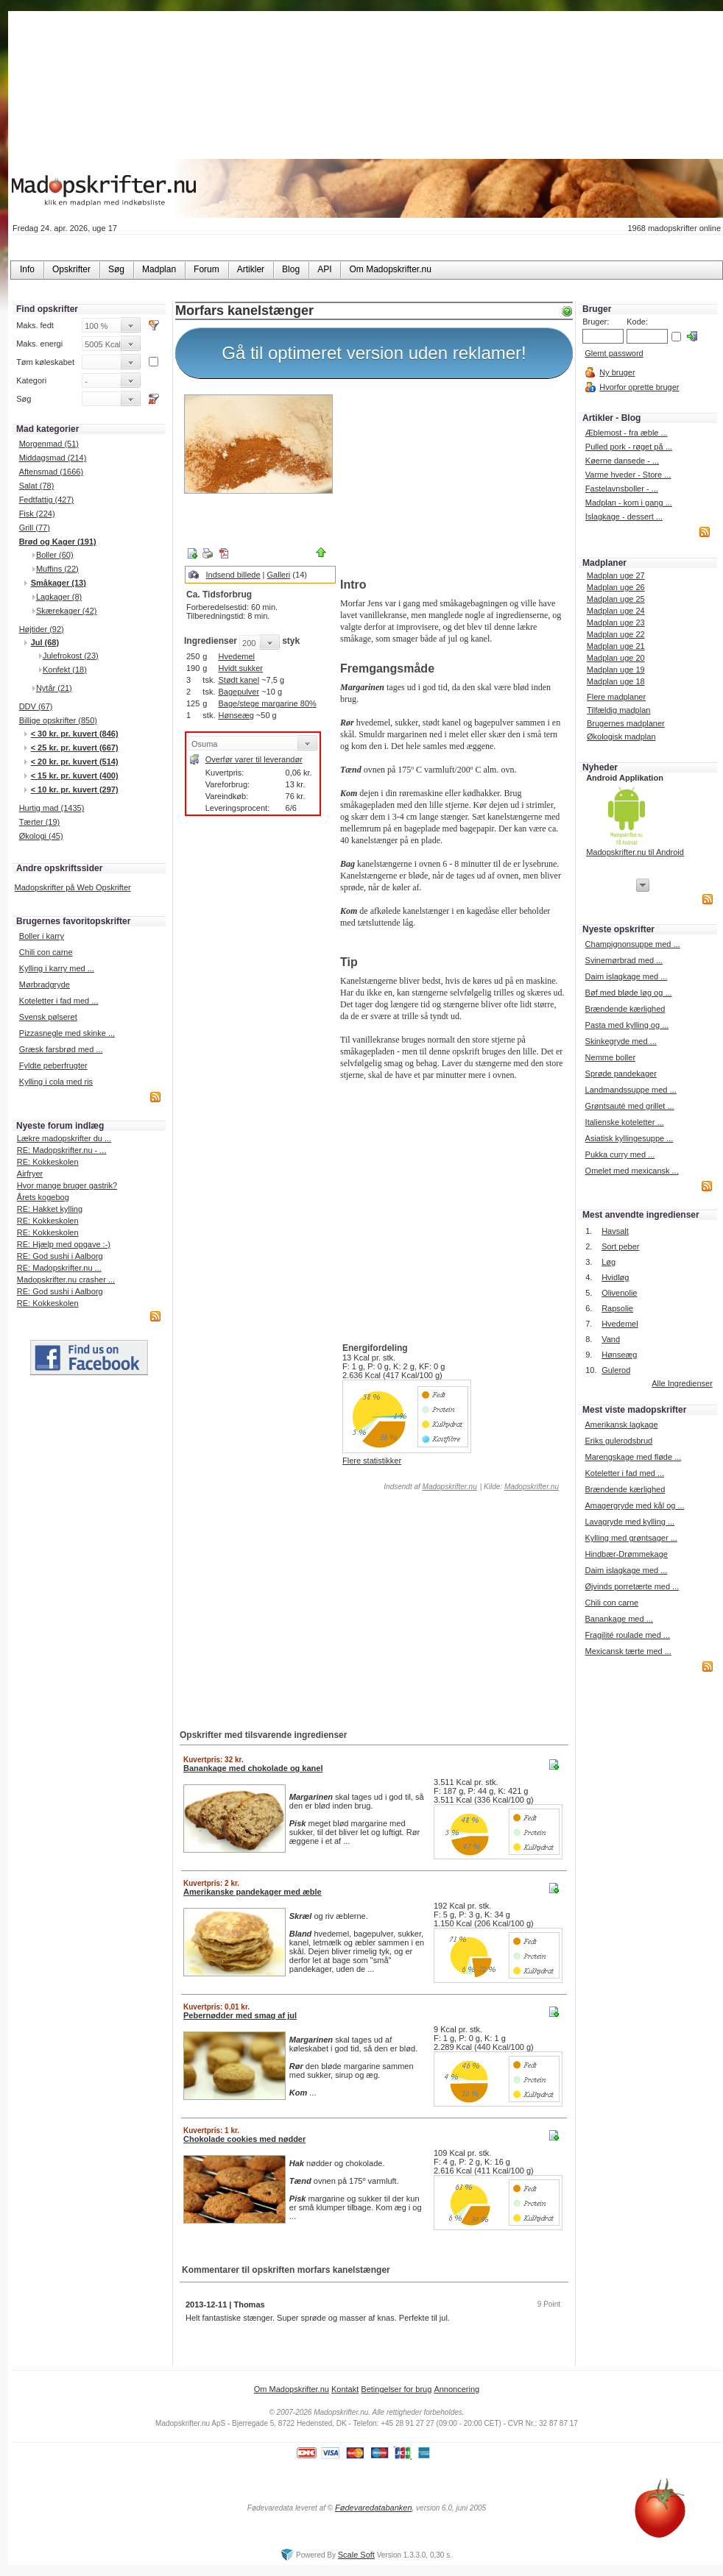  What do you see at coordinates (41, 629) in the screenshot?
I see `Højtider (92)` at bounding box center [41, 629].